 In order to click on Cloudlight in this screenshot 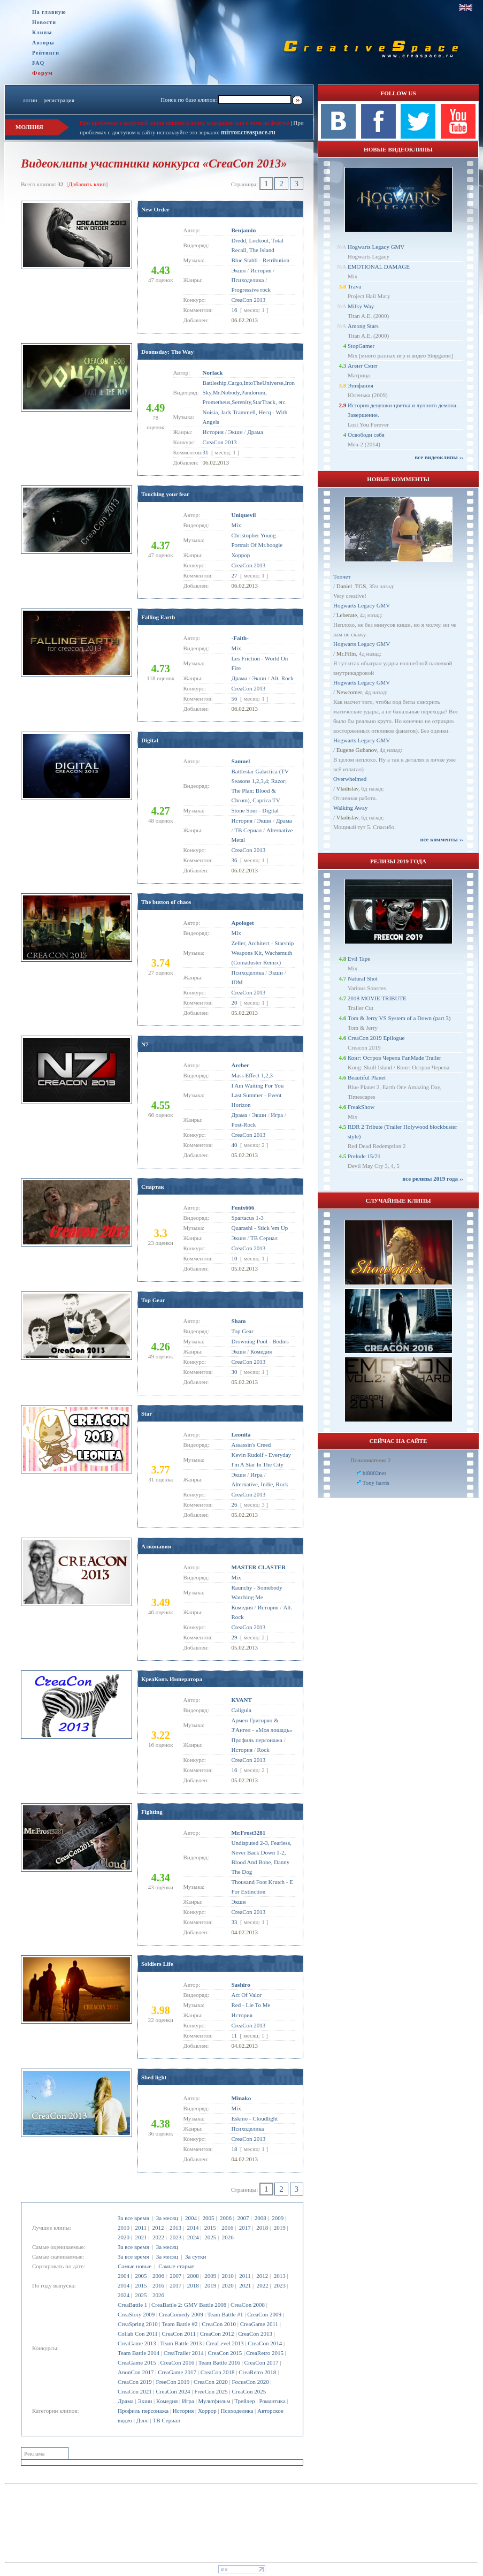, I will do `click(265, 2118)`.